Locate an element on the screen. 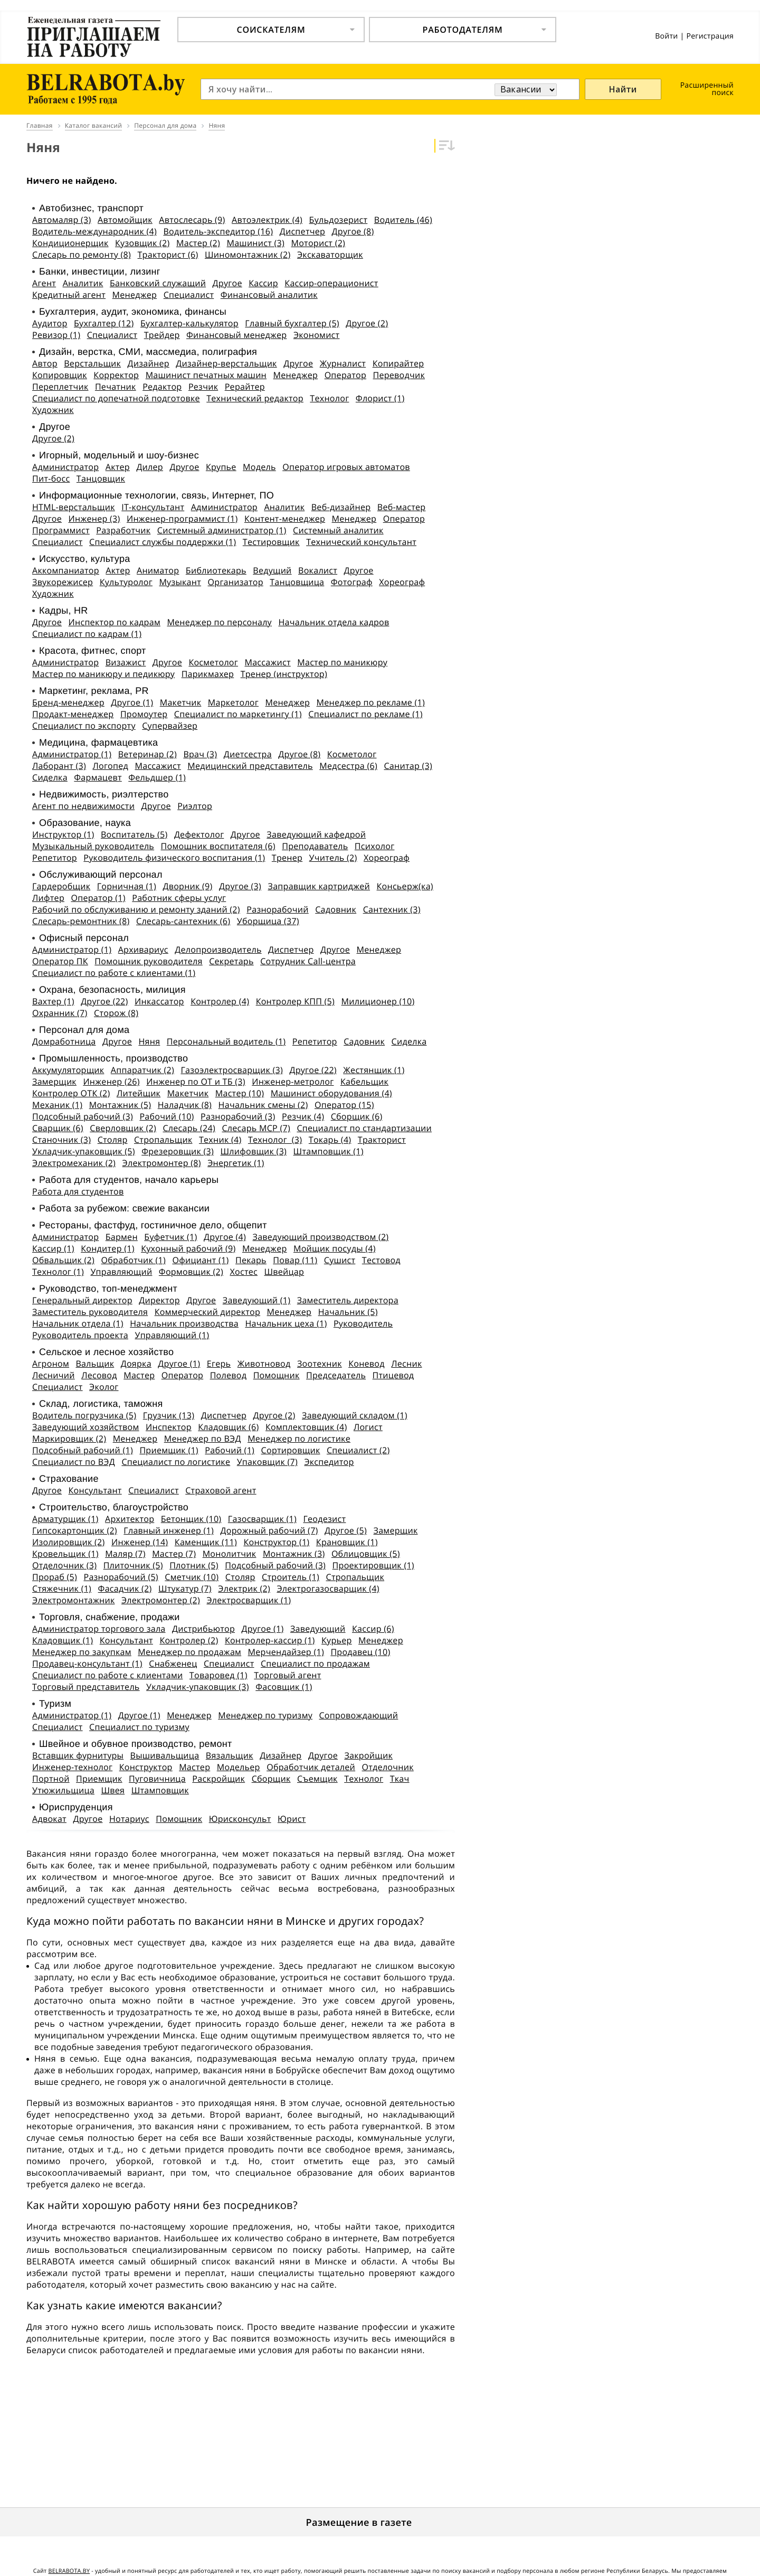  Менеджер по рекламе (1) is located at coordinates (371, 702).